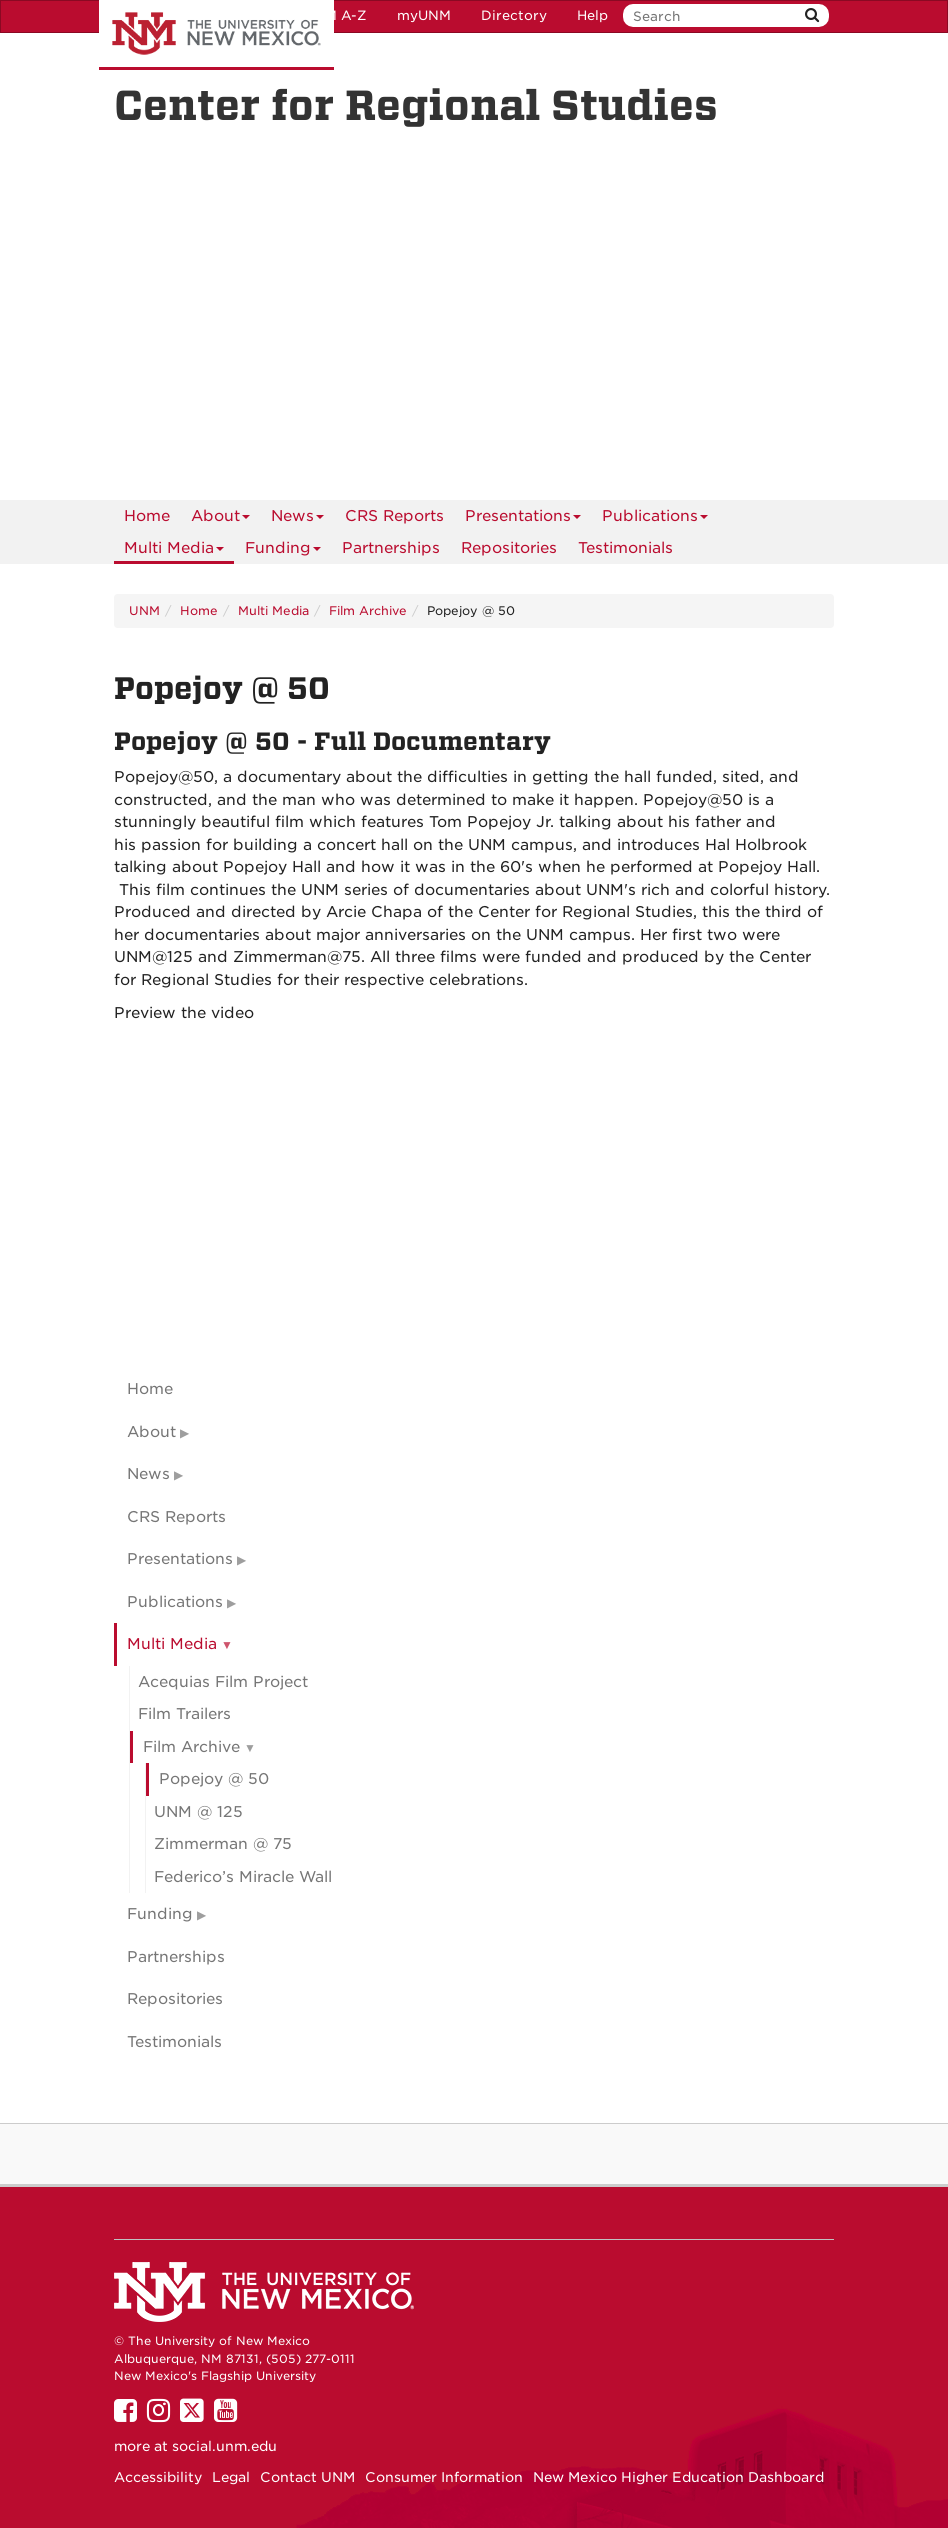 The height and width of the screenshot is (2528, 948). Describe the element at coordinates (592, 15) in the screenshot. I see `Help` at that location.